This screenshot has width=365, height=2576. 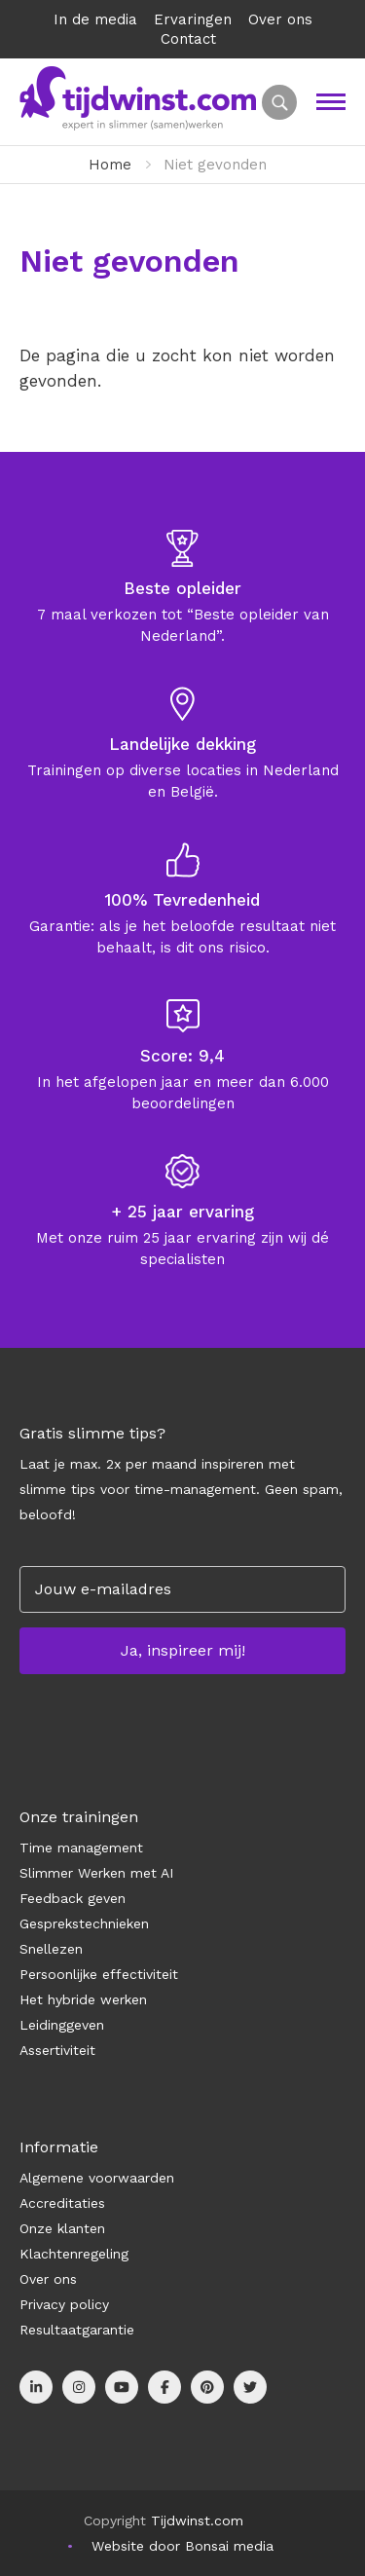 What do you see at coordinates (51, 1949) in the screenshot?
I see `Snellezen` at bounding box center [51, 1949].